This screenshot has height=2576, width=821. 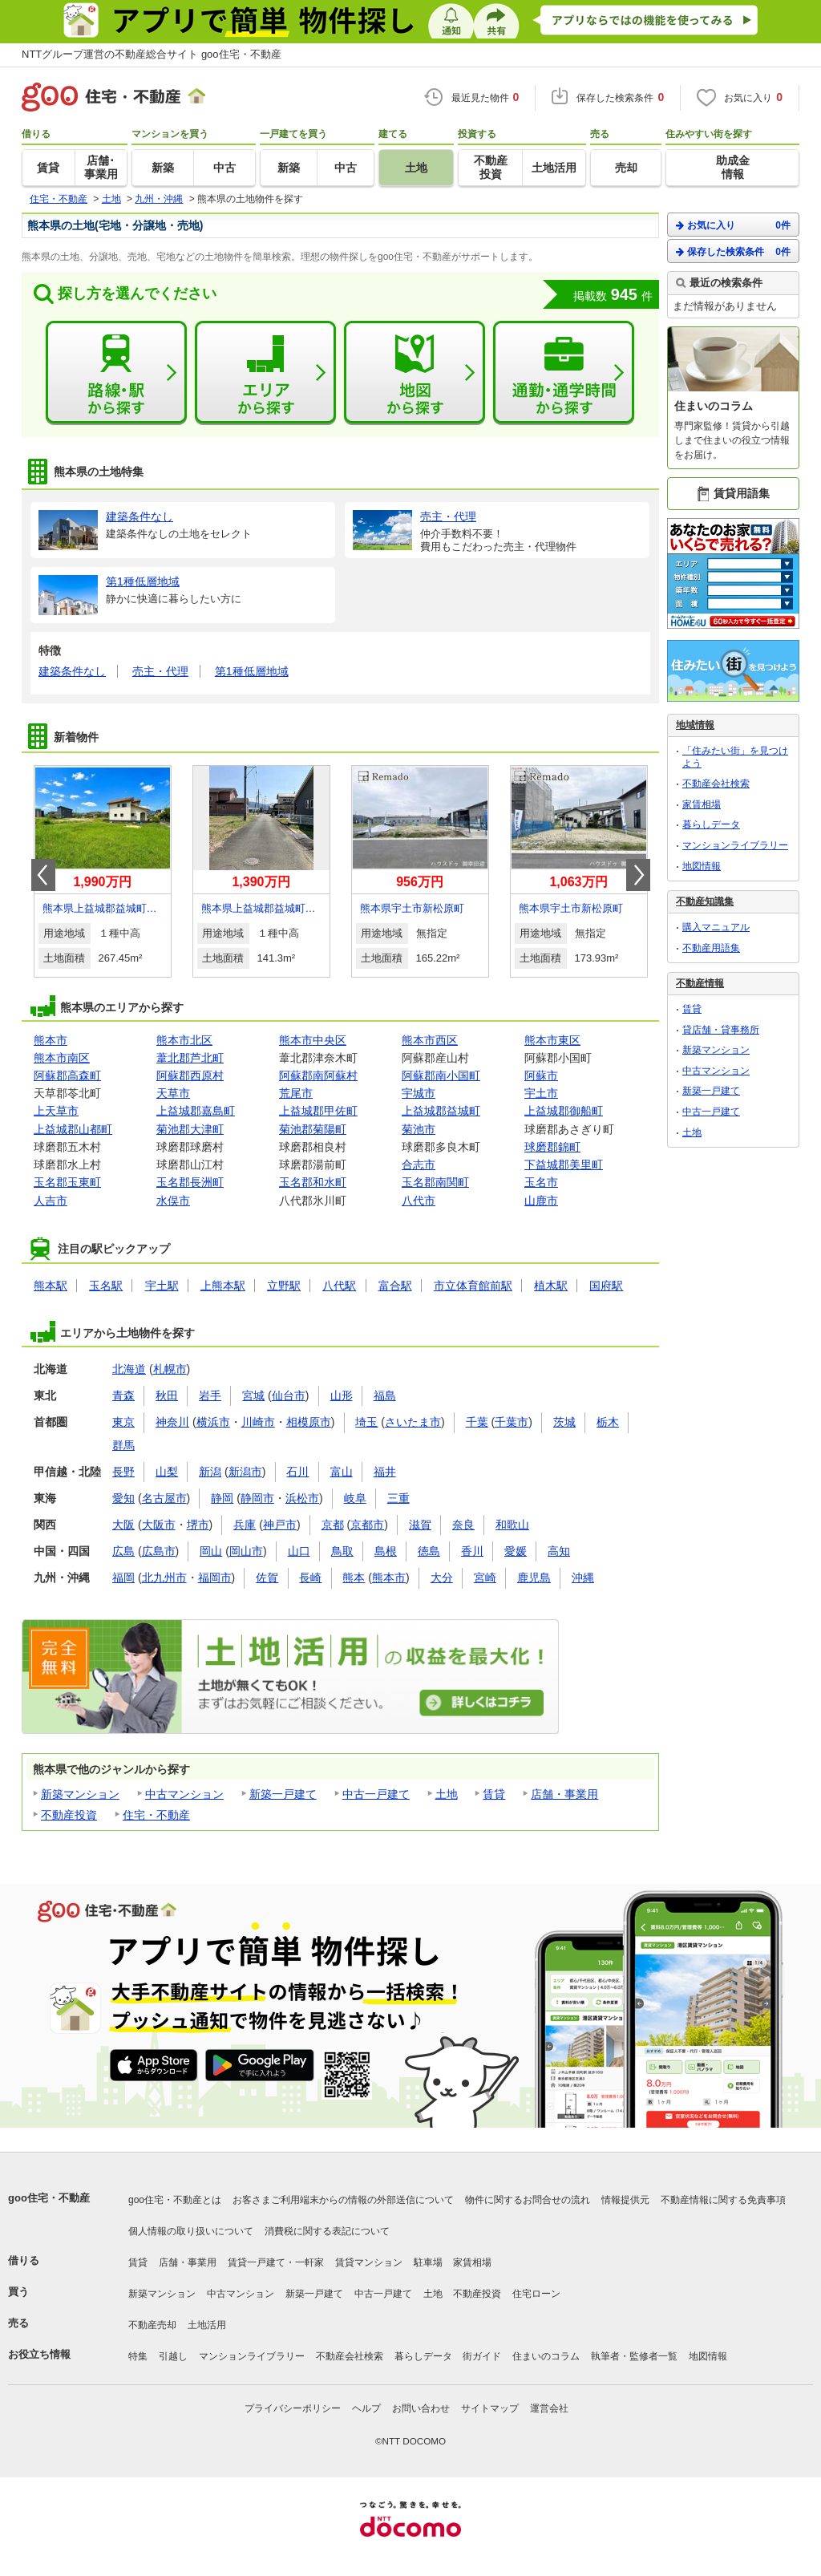 I want to click on 富合駅, so click(x=395, y=1285).